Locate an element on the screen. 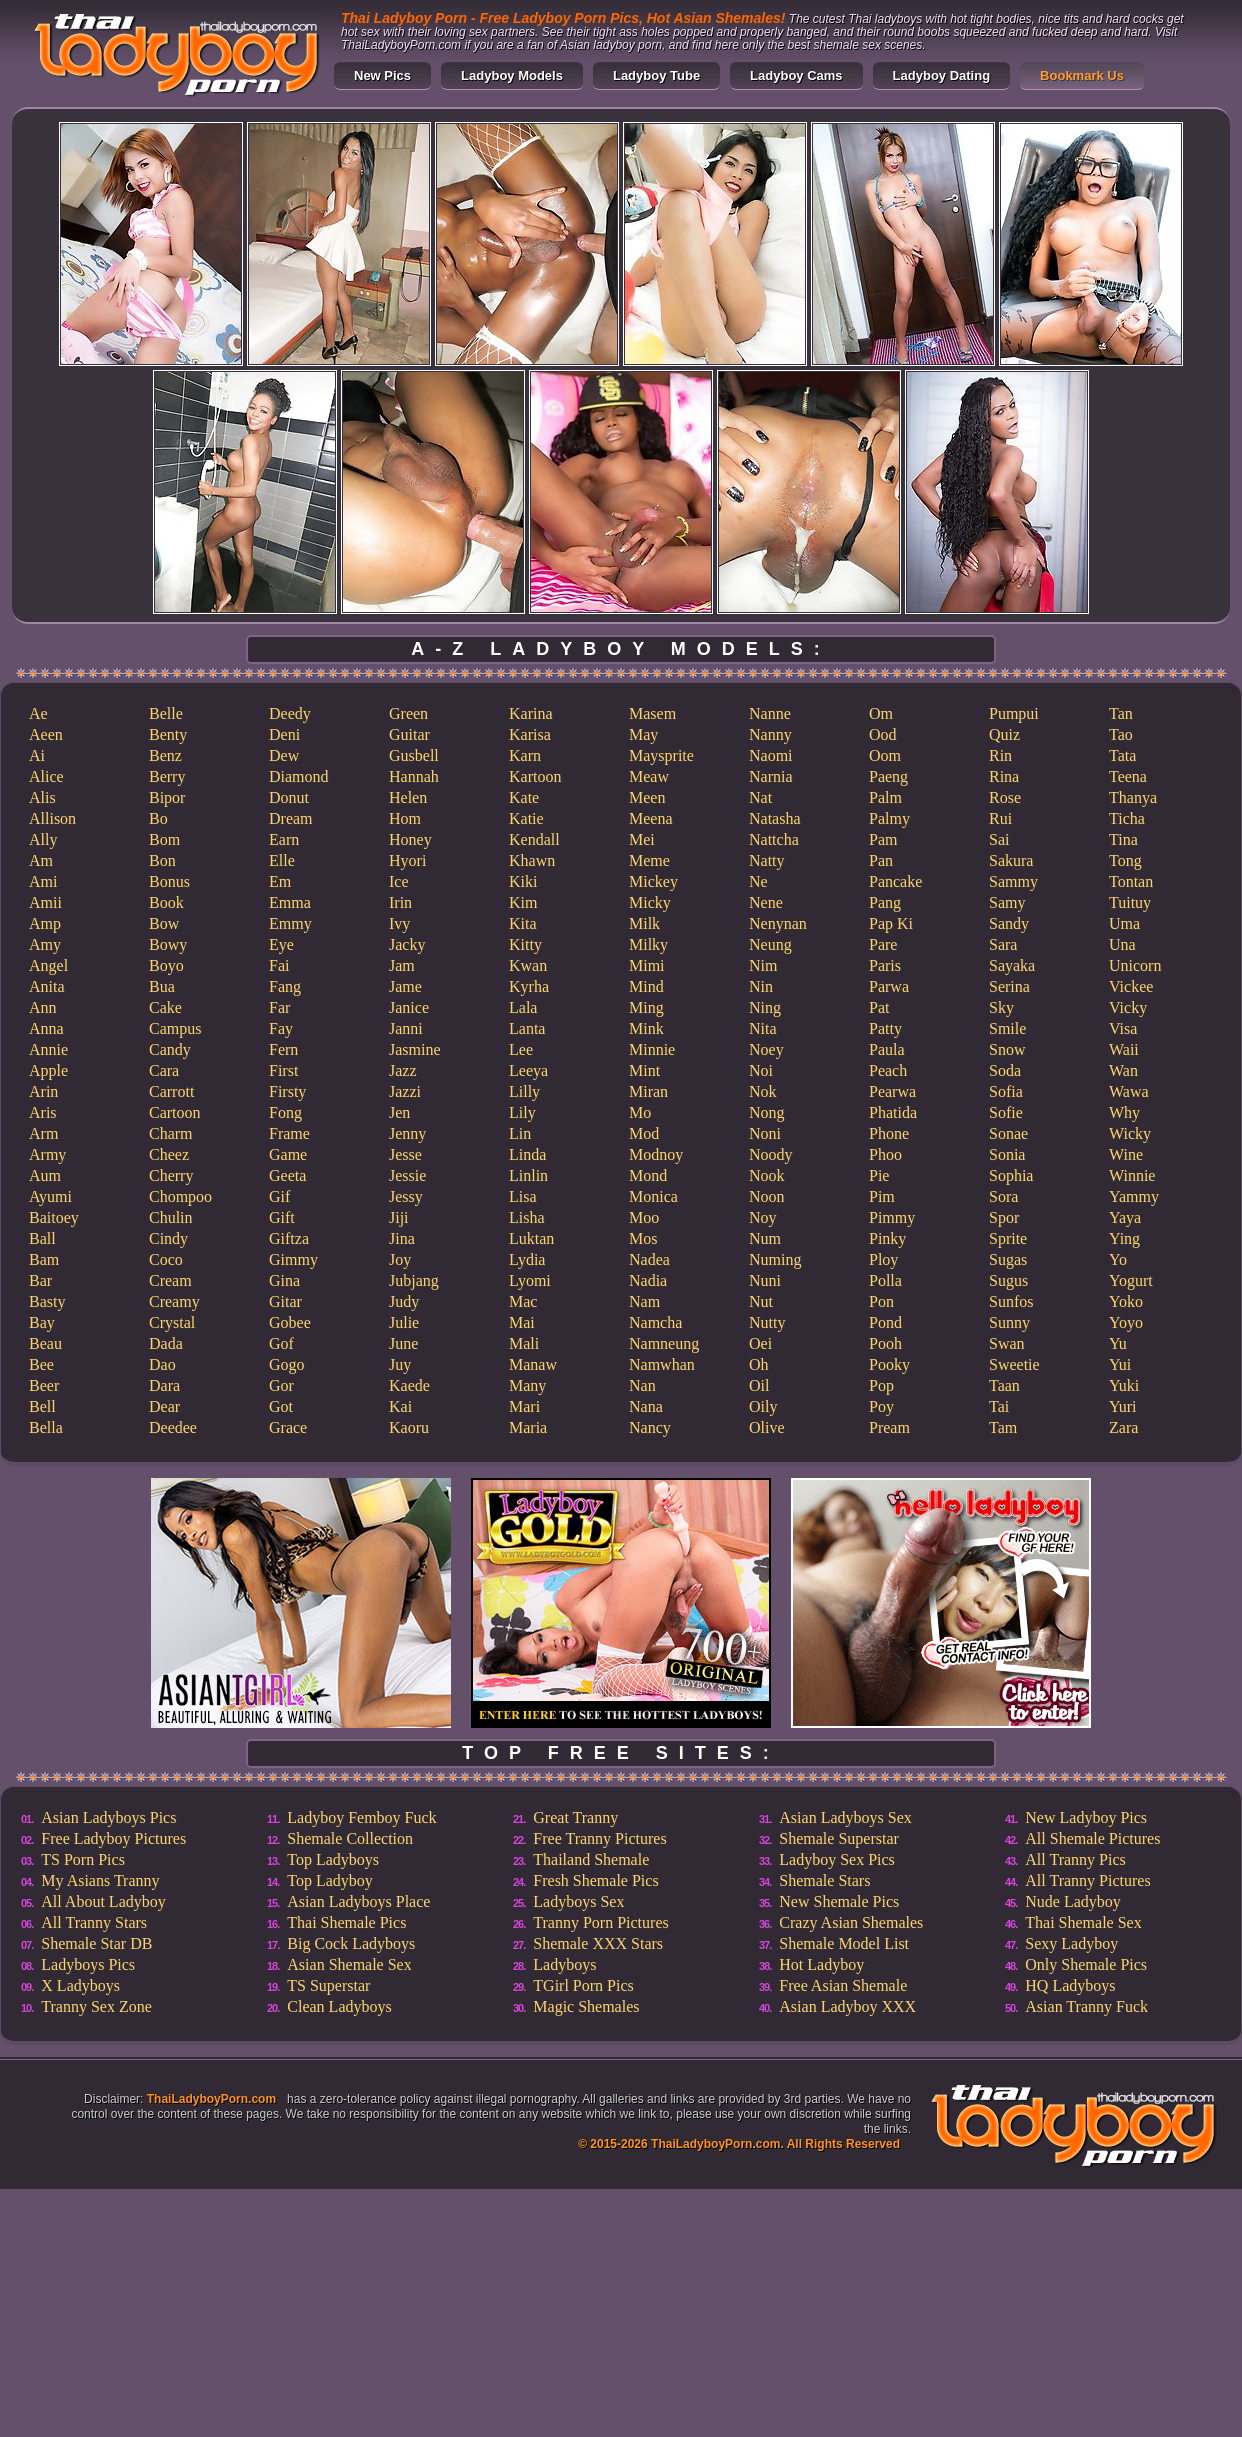 This screenshot has width=1242, height=2437. Num is located at coordinates (765, 1238).